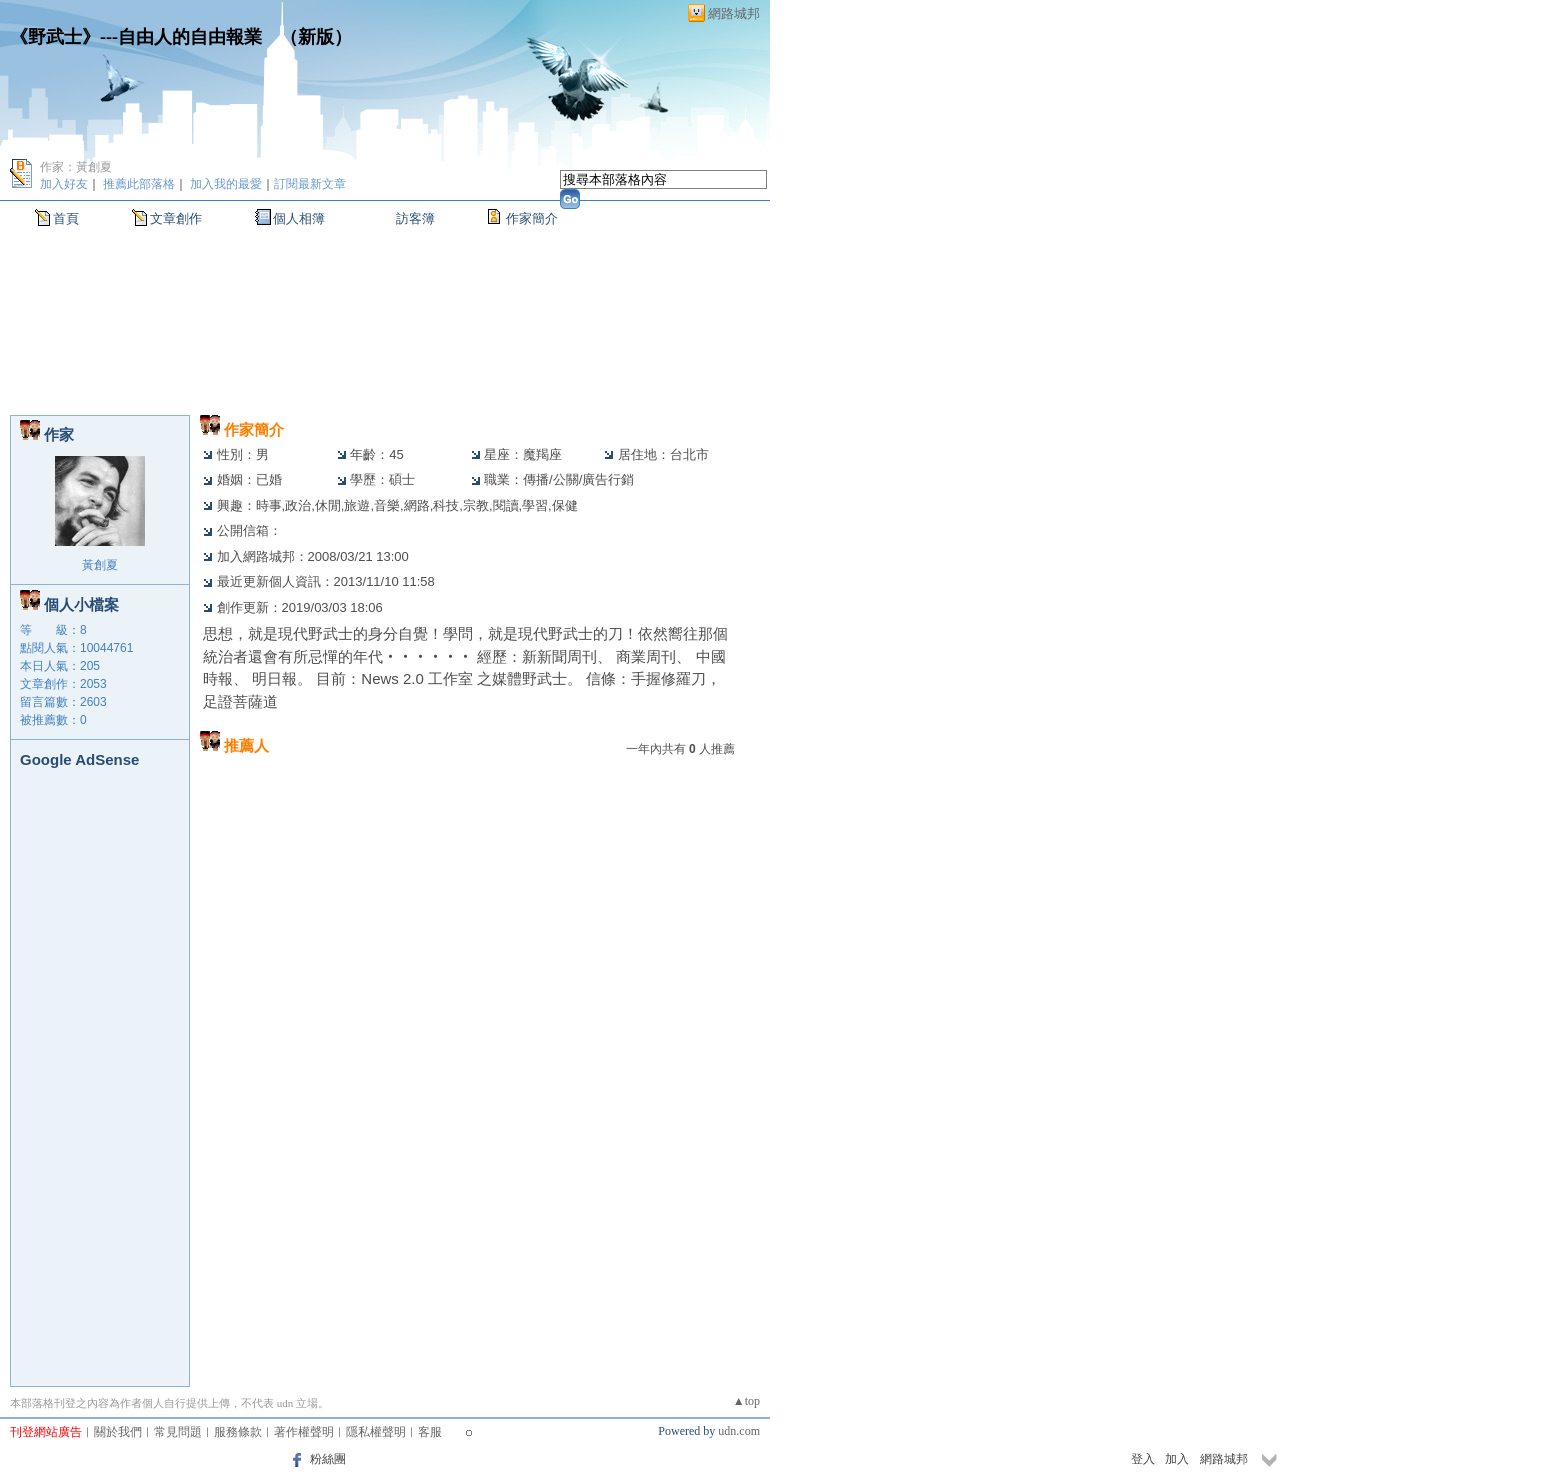 The width and height of the screenshot is (1568, 1474). What do you see at coordinates (76, 167) in the screenshot?
I see `作家：黃創夏` at bounding box center [76, 167].